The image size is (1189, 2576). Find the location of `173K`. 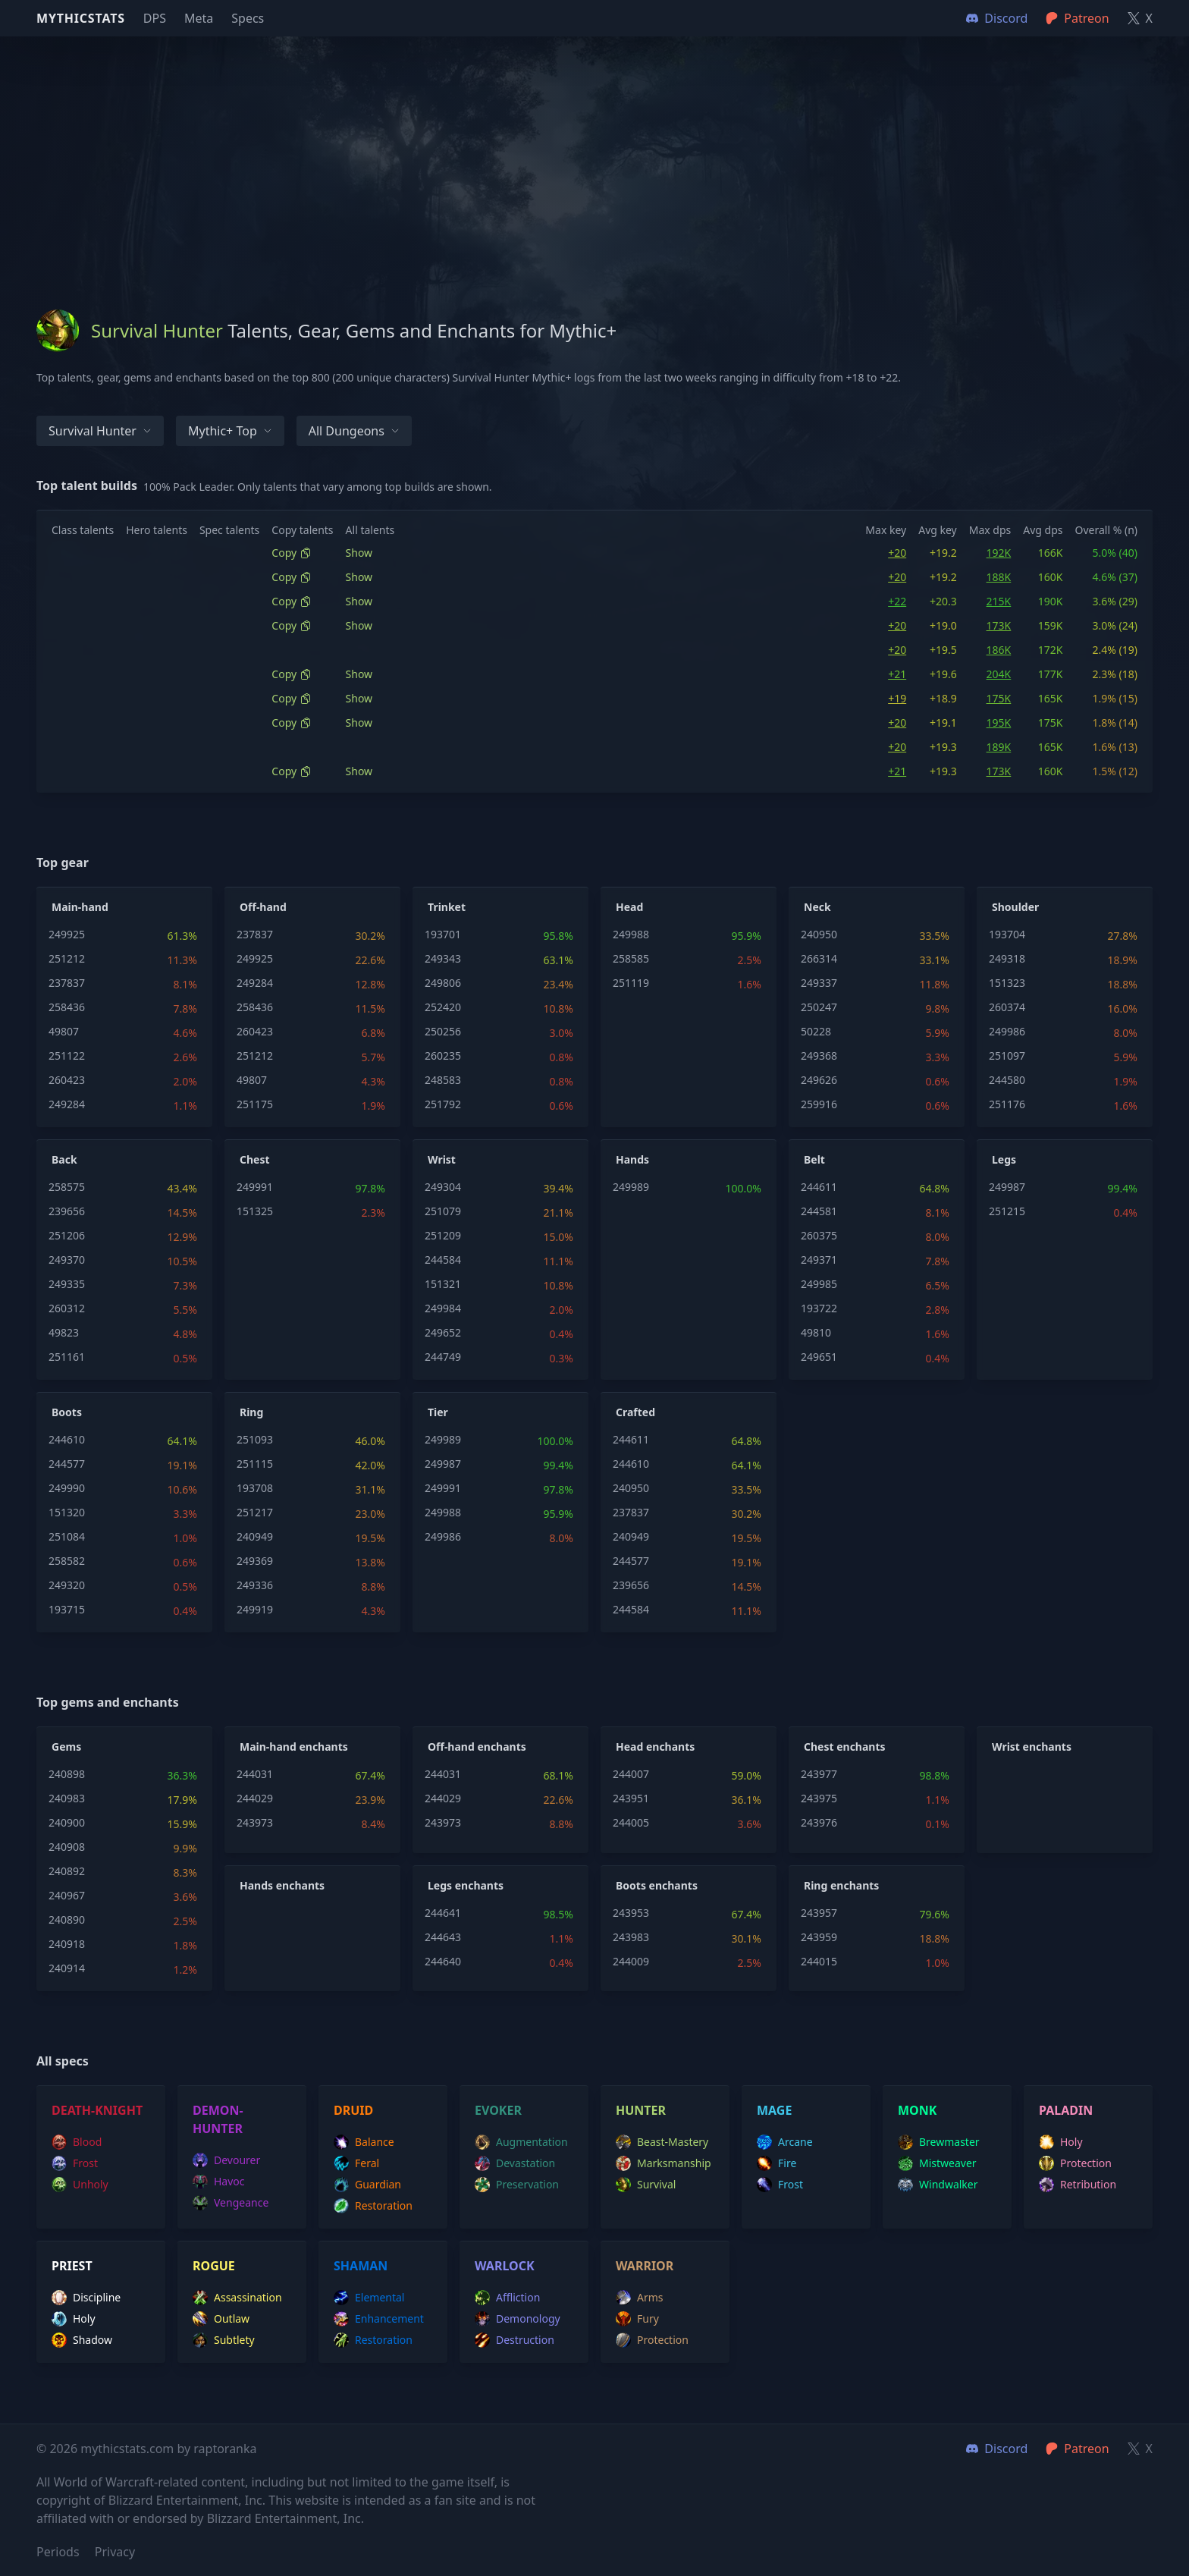

173K is located at coordinates (999, 625).